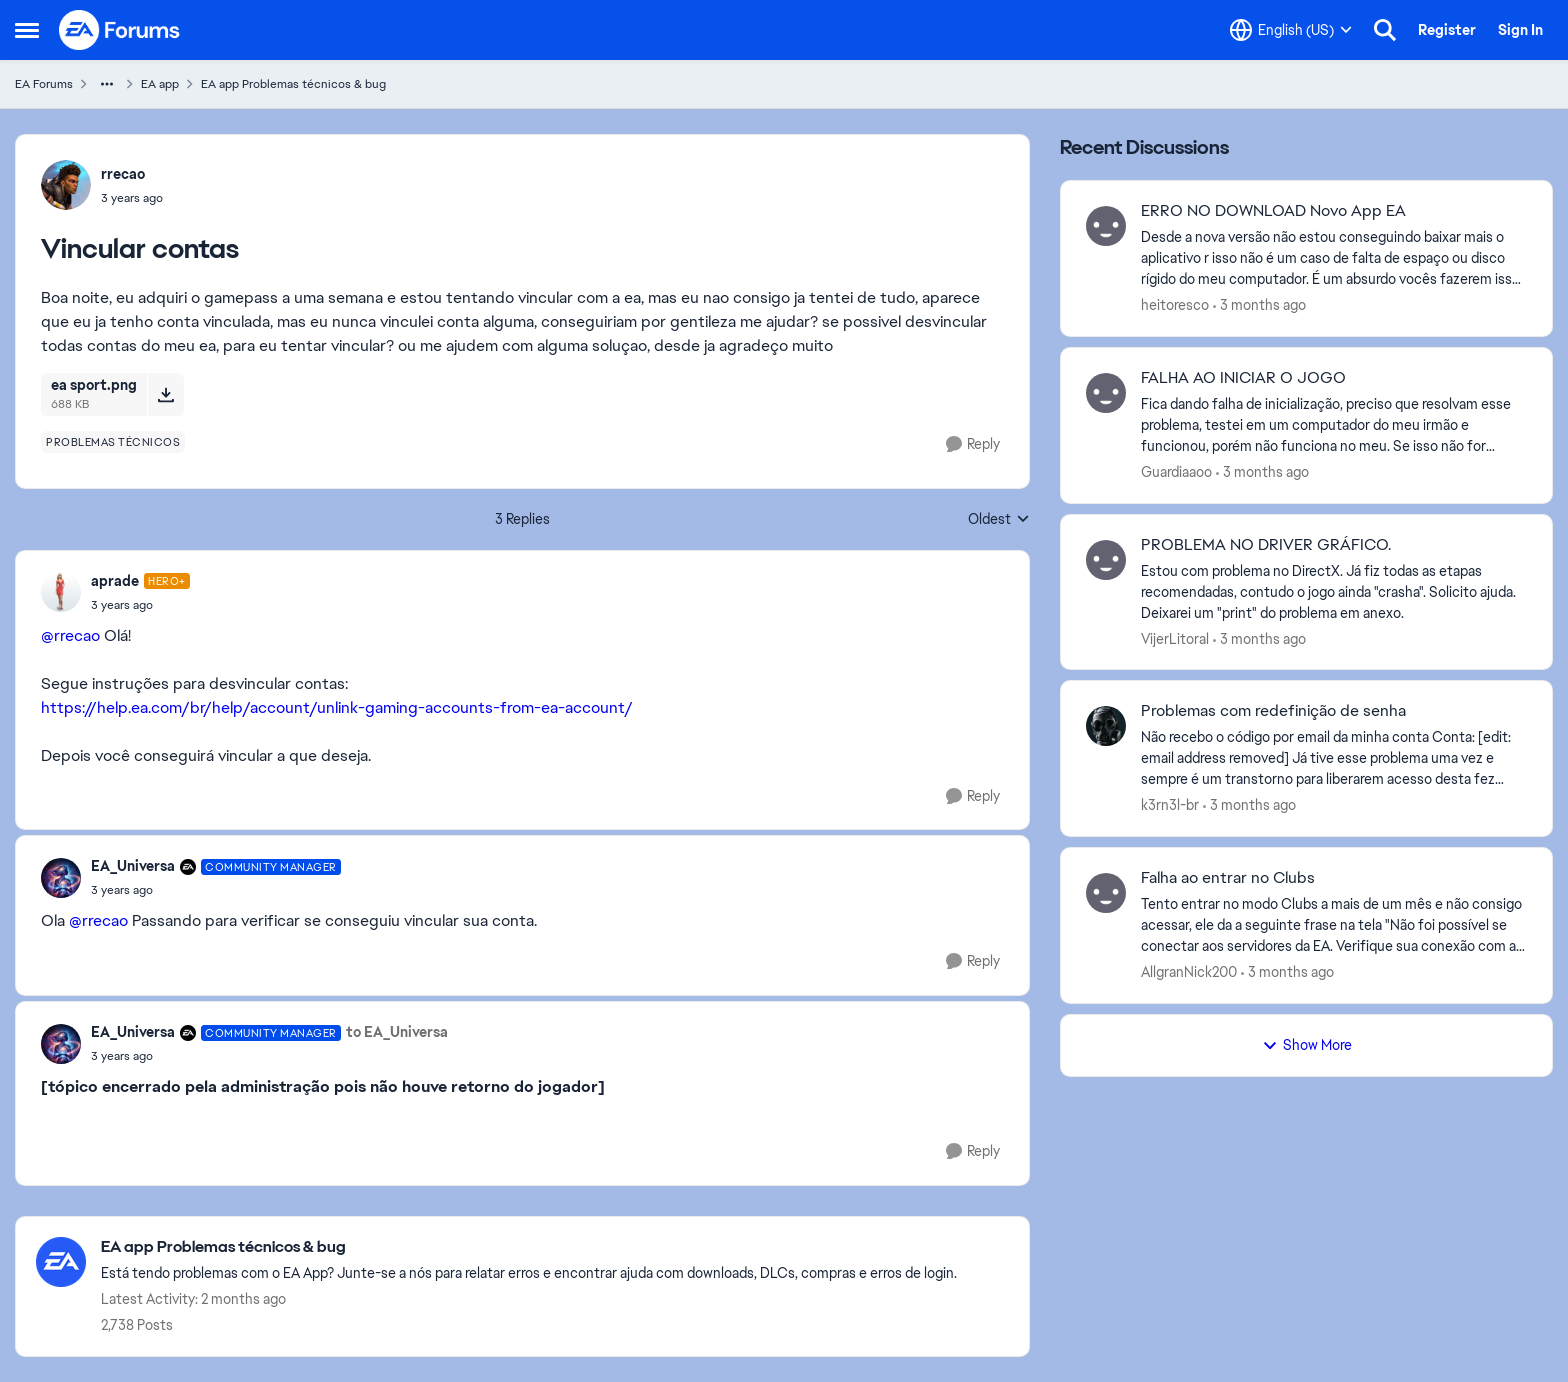 This screenshot has width=1568, height=1382. What do you see at coordinates (61, 592) in the screenshot?
I see `[View Profile: aprade, Rank: Hero+]` at bounding box center [61, 592].